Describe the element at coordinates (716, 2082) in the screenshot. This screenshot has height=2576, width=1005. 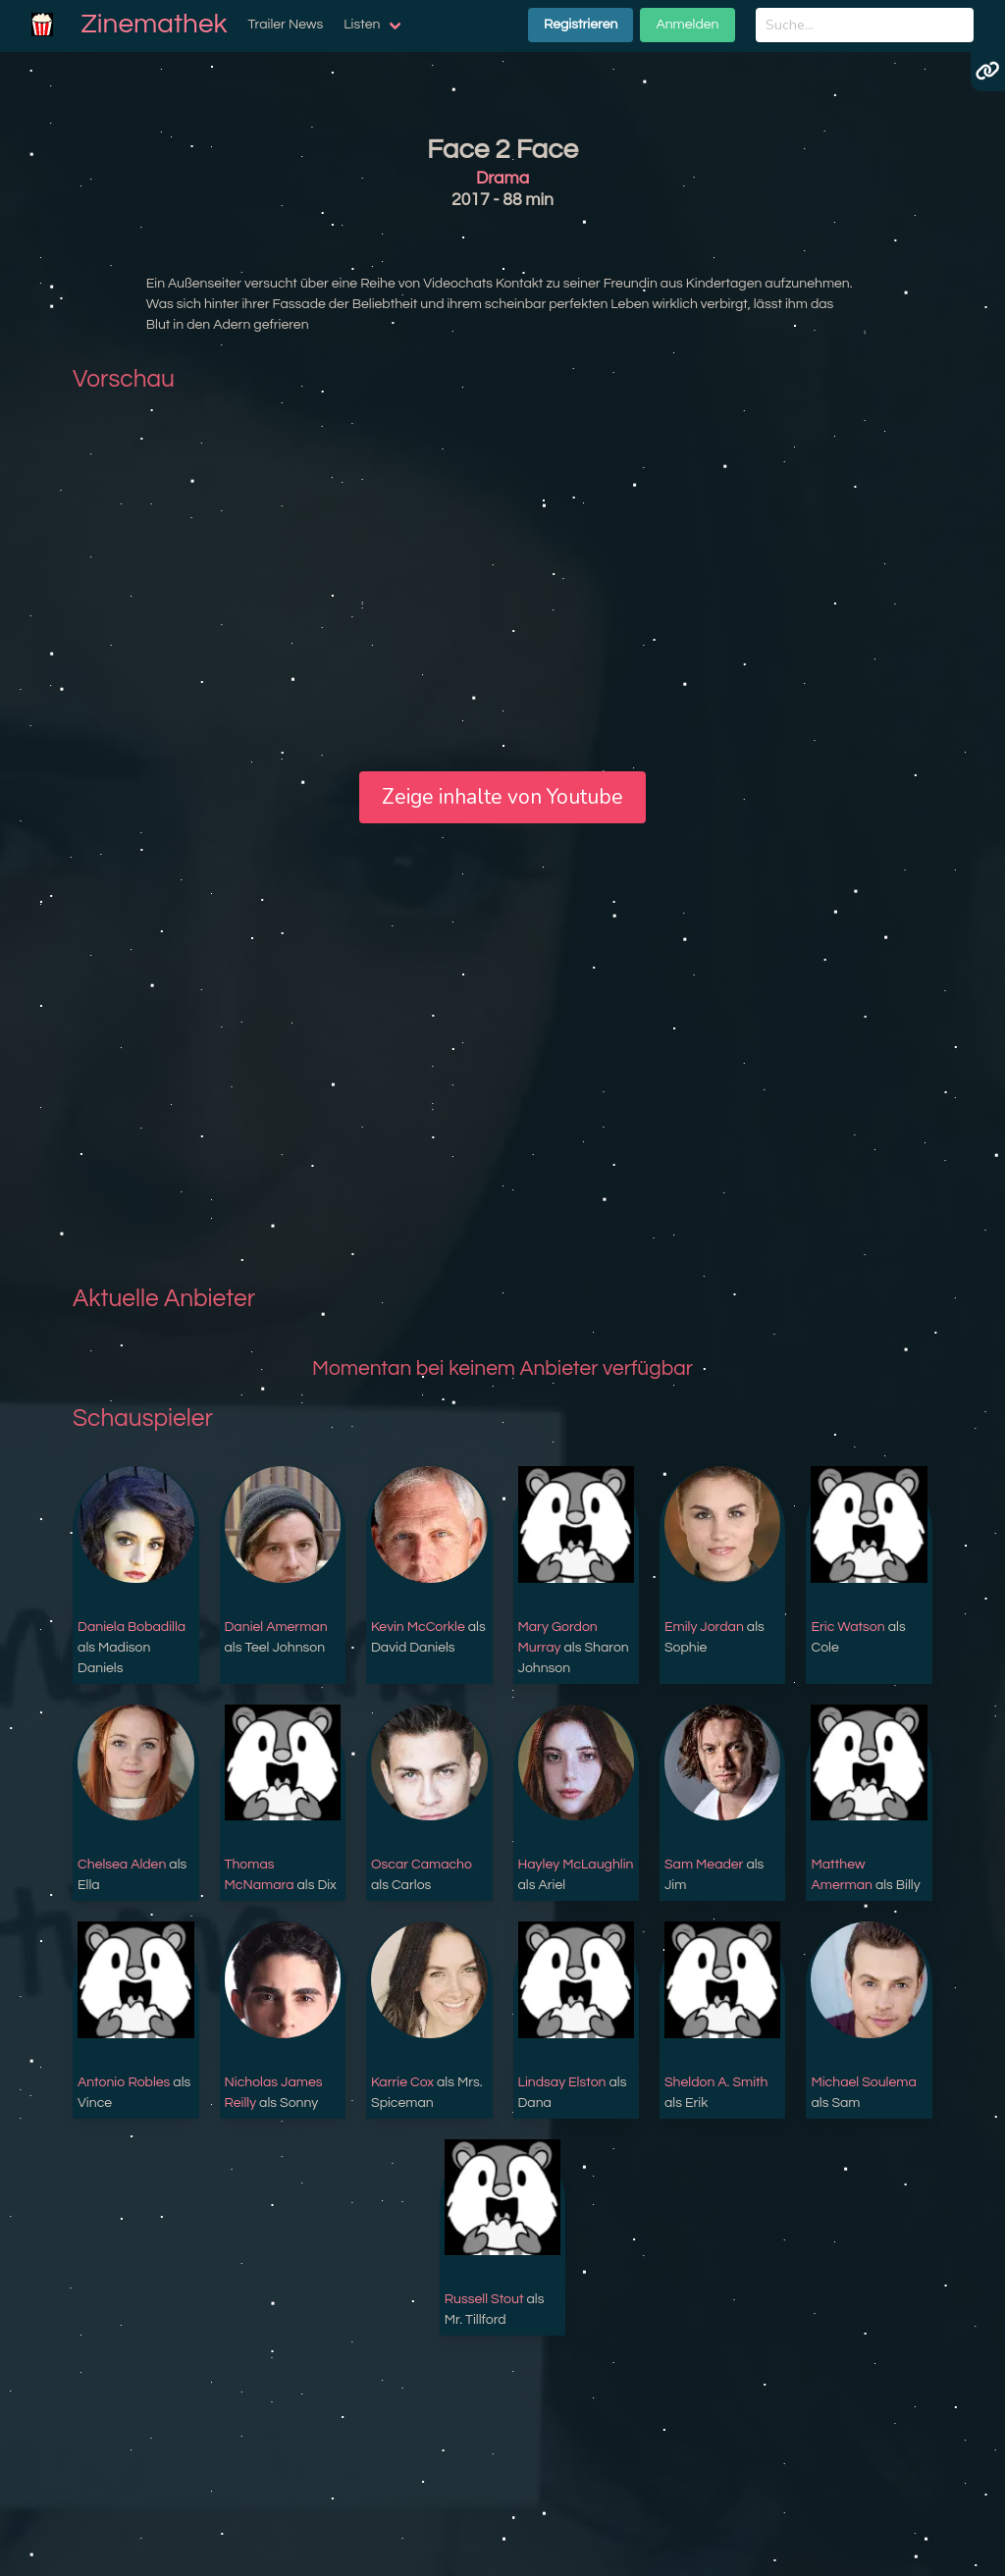
I see `Sheldon A. Smith` at that location.